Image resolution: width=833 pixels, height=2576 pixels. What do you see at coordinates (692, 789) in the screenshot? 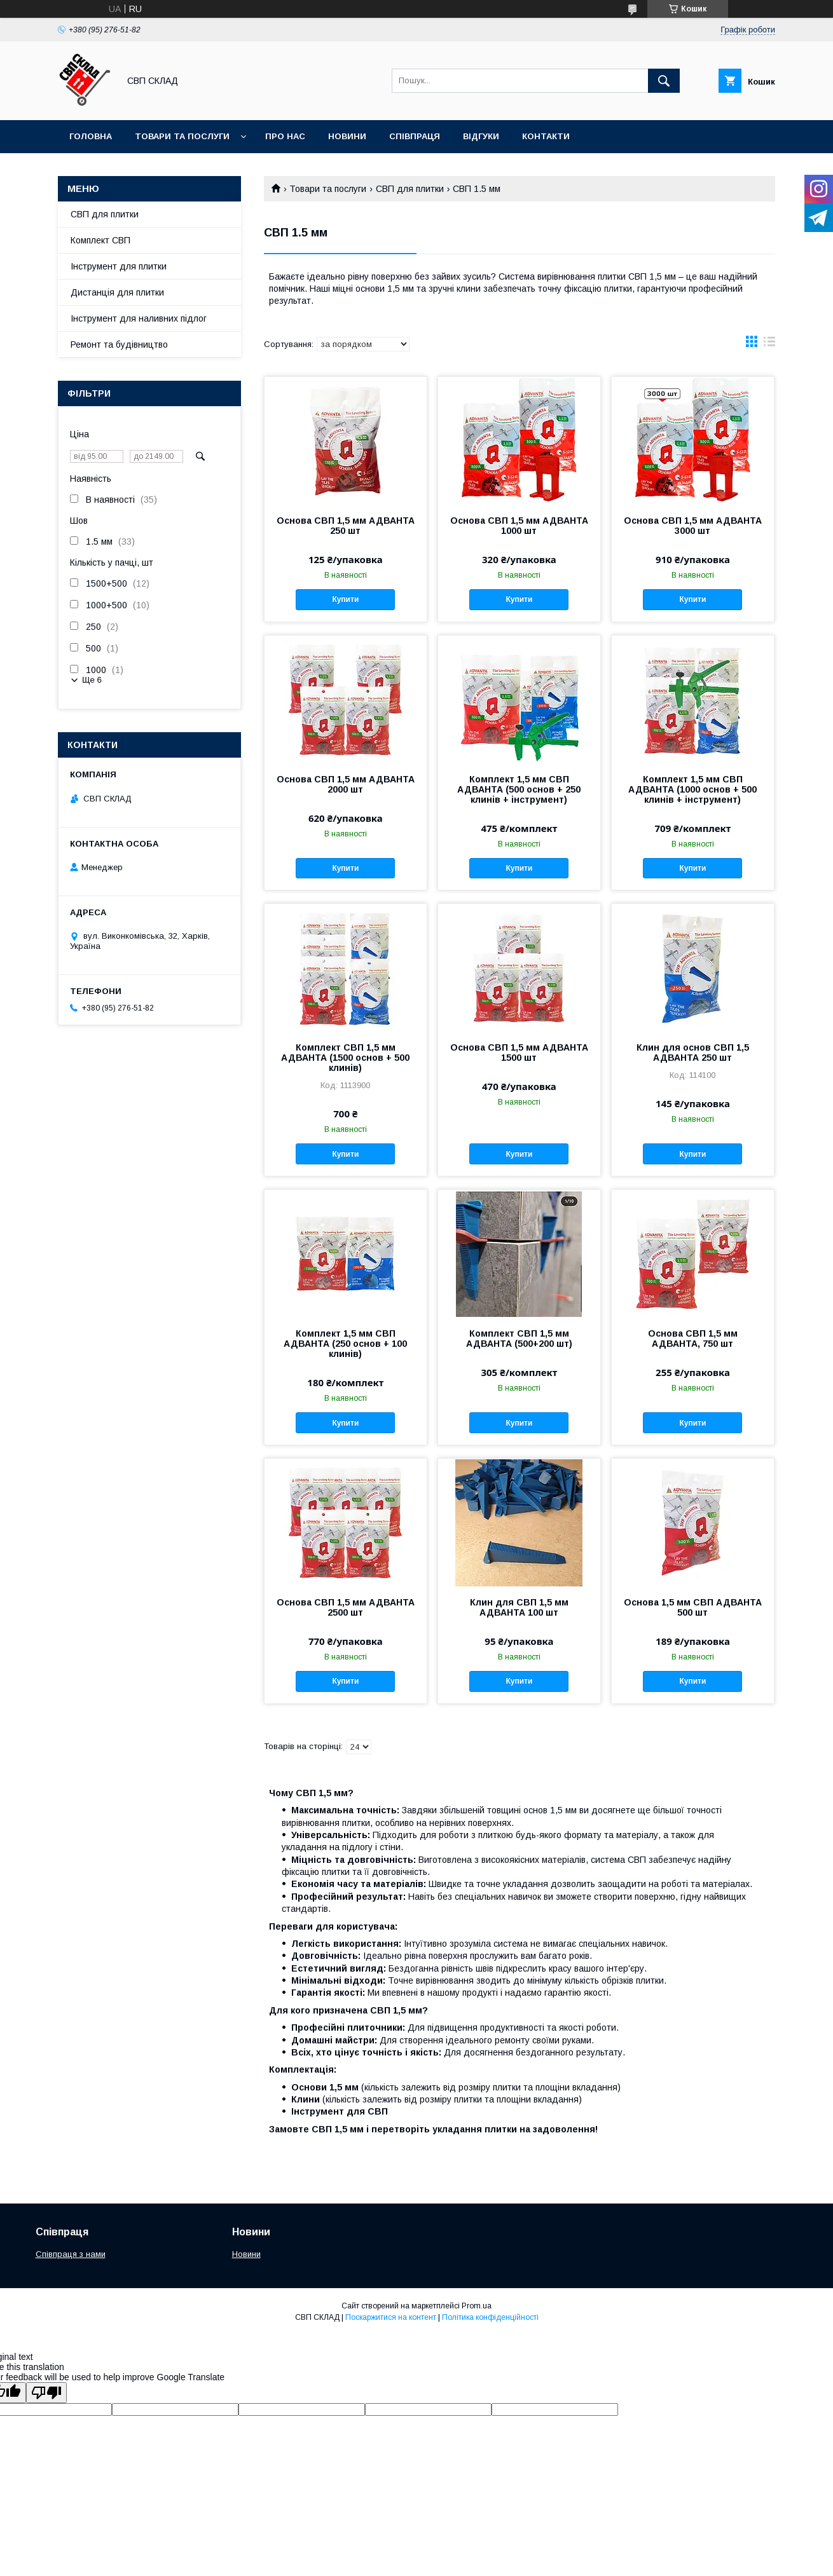
I see `Комплект 1,5 мм СВП АДВАНТА (1000 основ + 500 клинів + інструмент)` at bounding box center [692, 789].